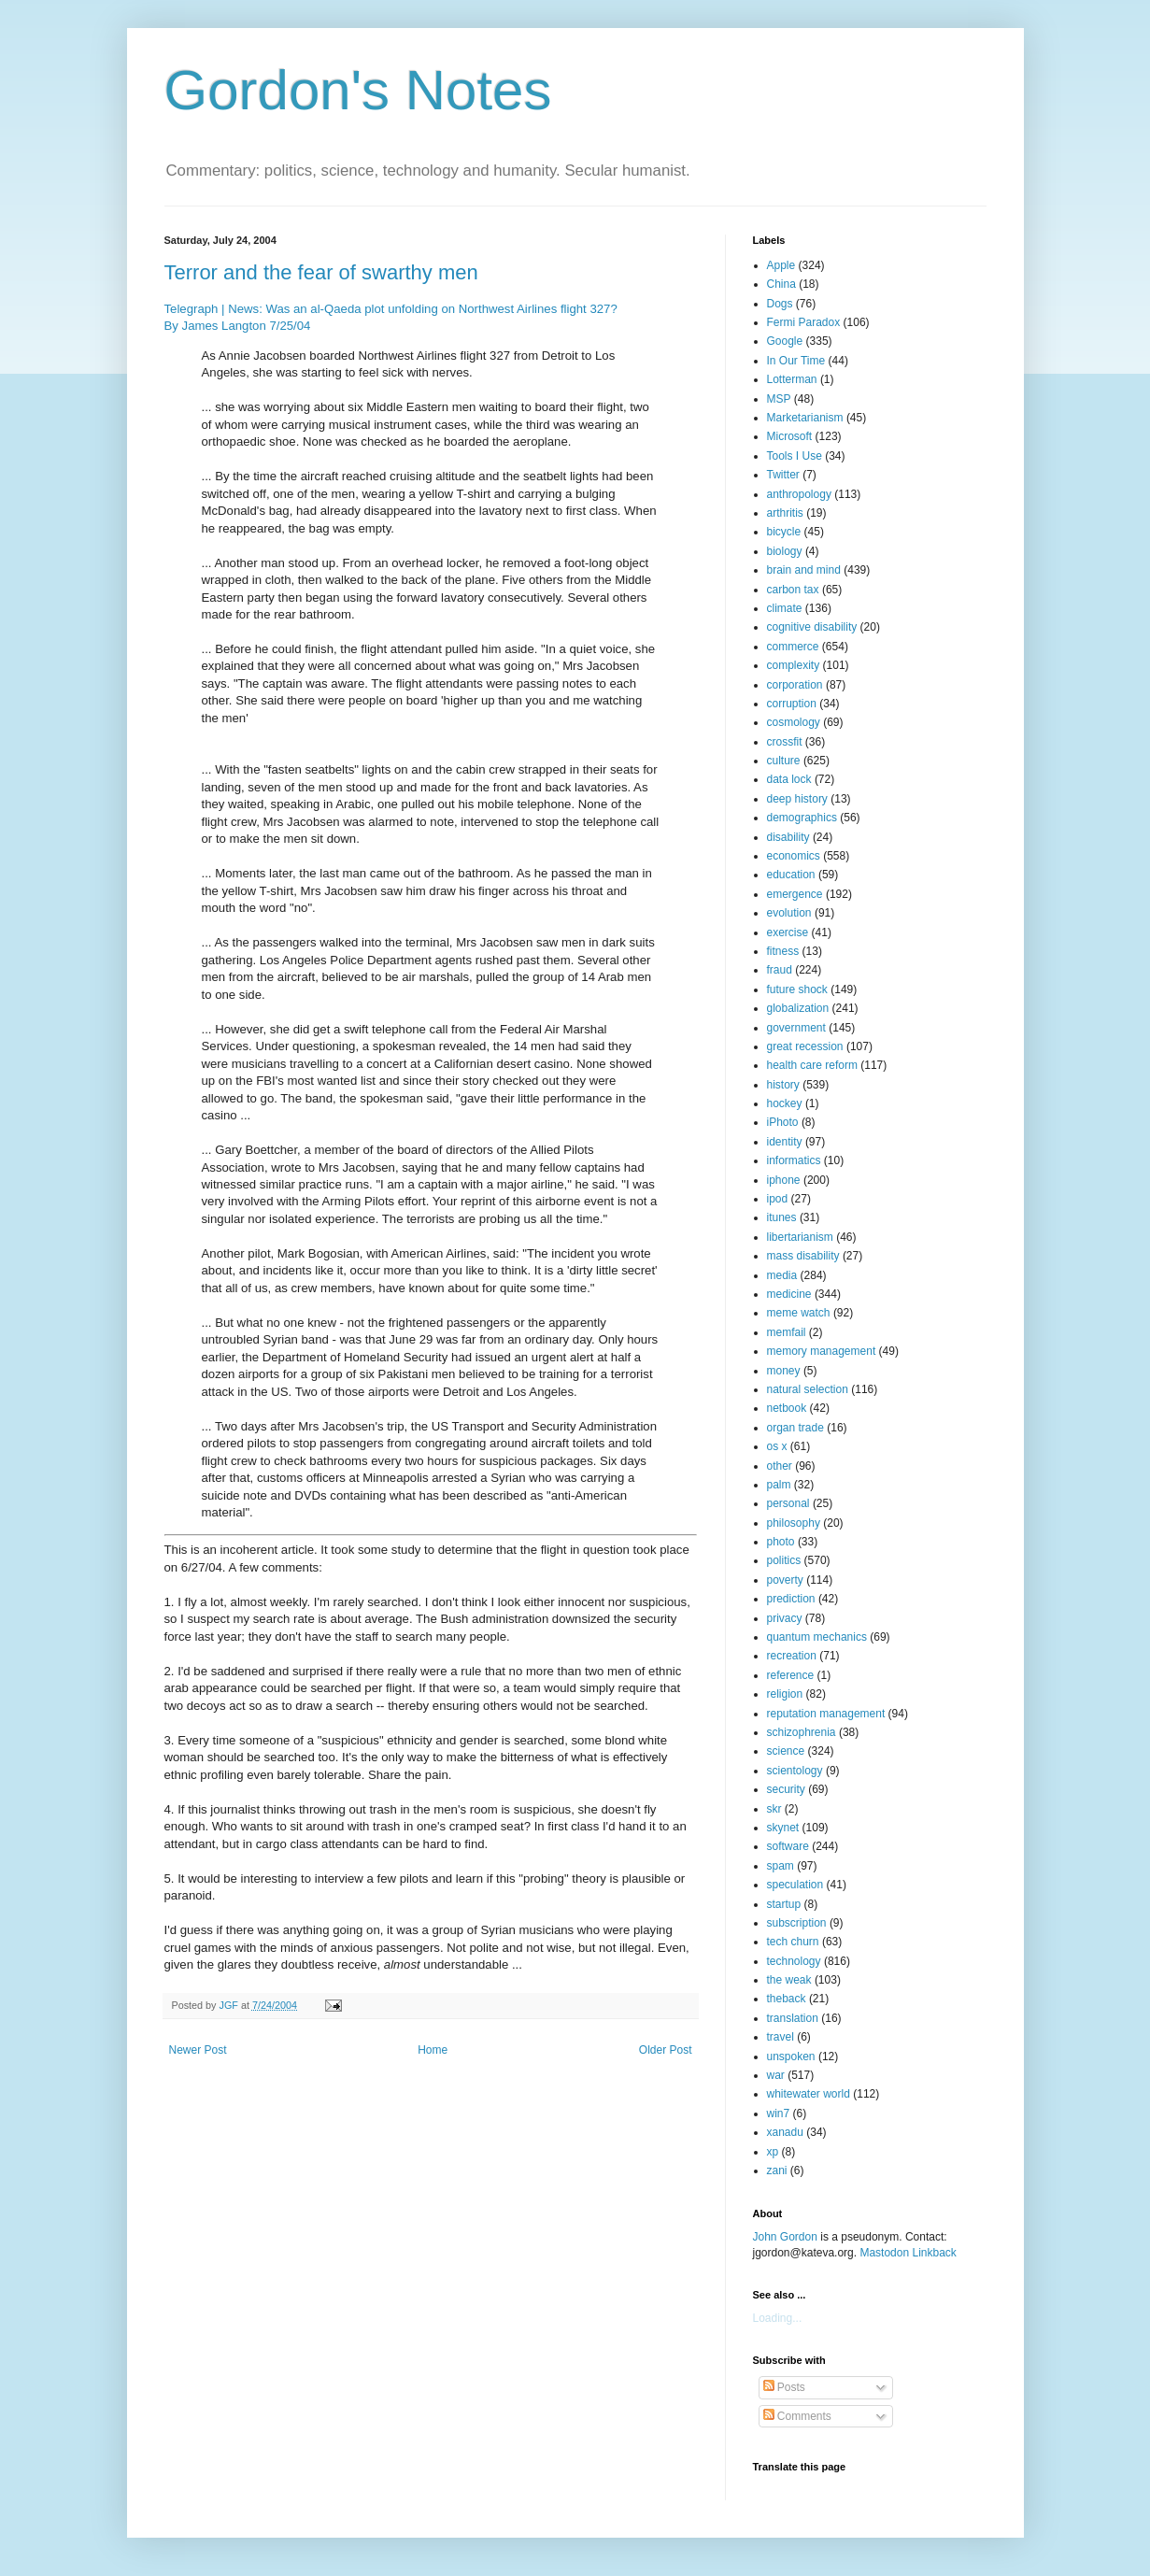  I want to click on future shock, so click(797, 989).